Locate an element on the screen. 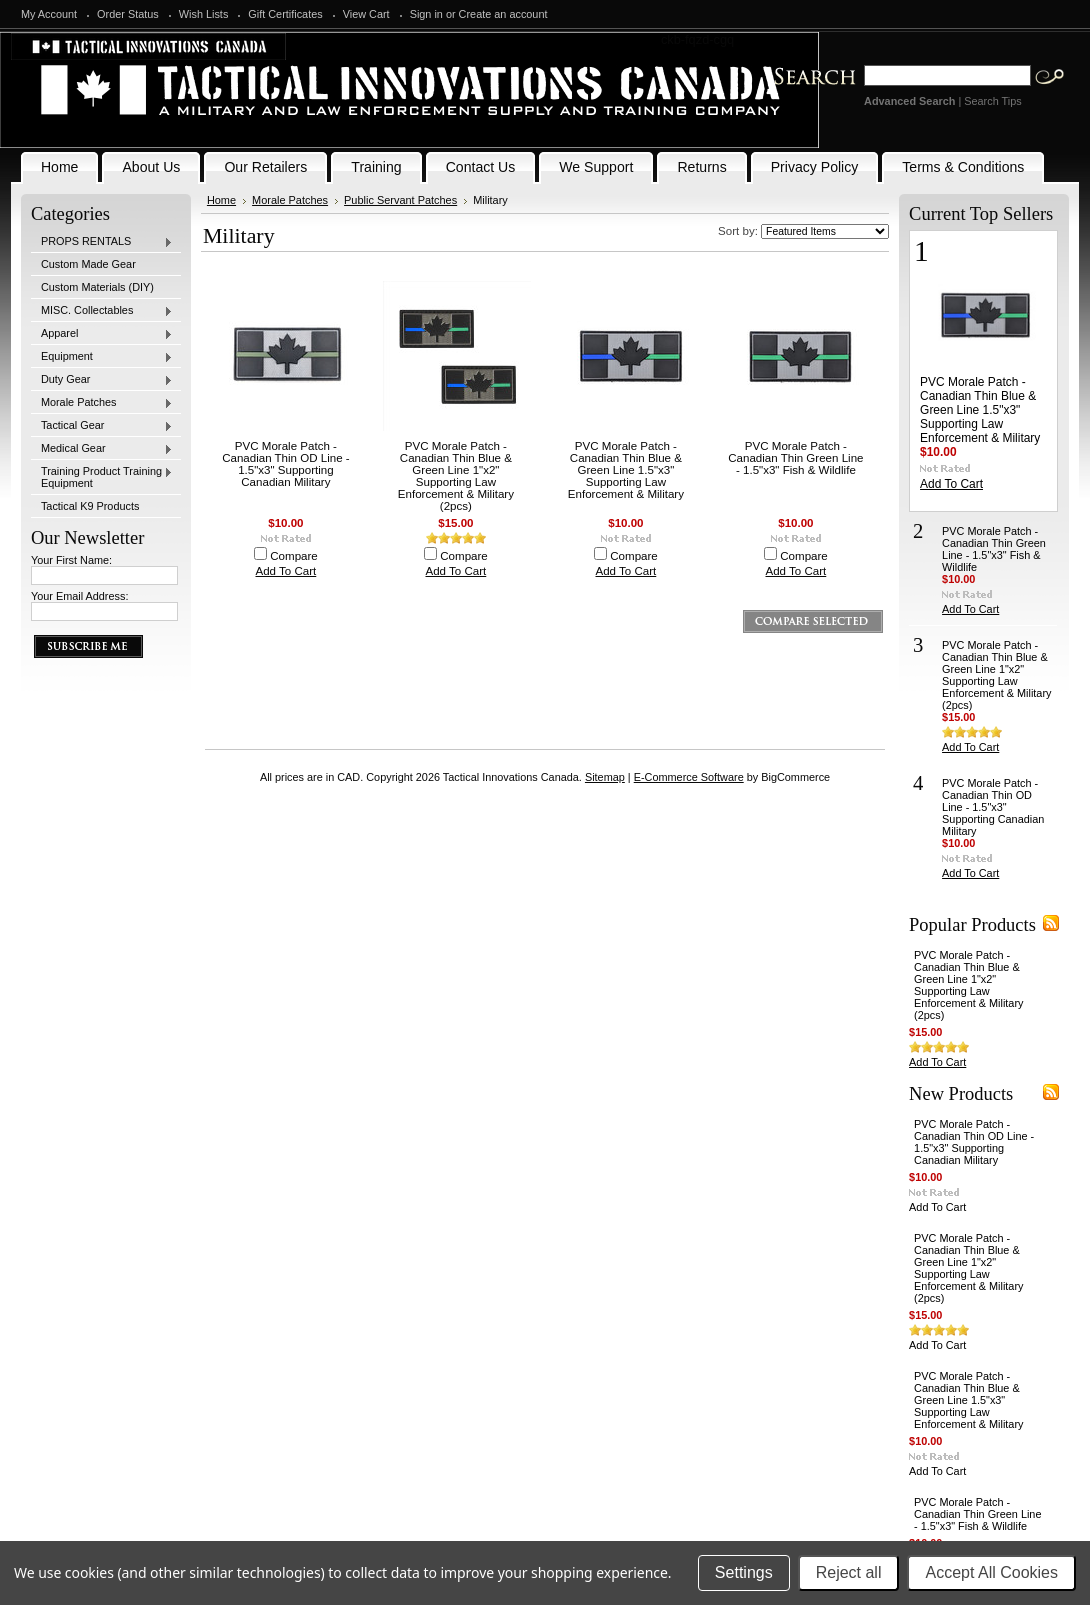 Image resolution: width=1090 pixels, height=1605 pixels. Training Product Training Equipment is located at coordinates (102, 477).